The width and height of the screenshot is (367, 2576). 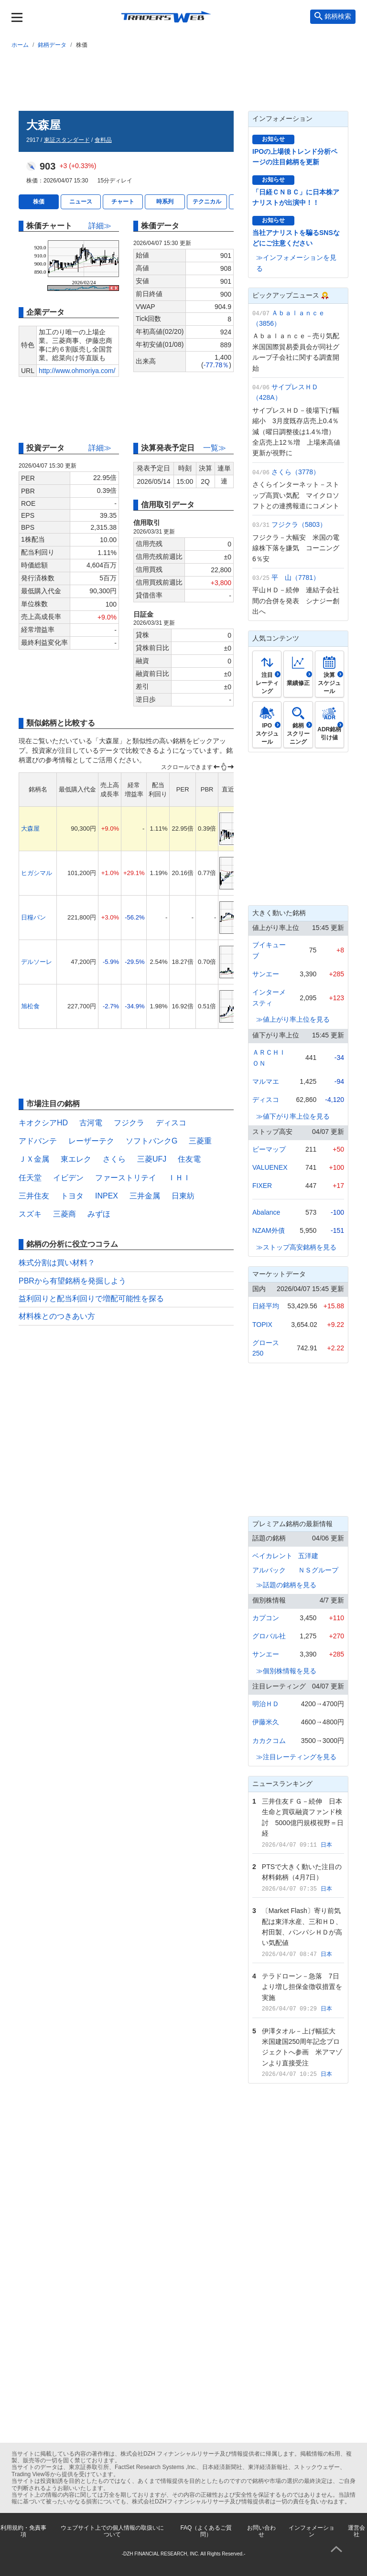 I want to click on 銘柄データ, so click(x=52, y=45).